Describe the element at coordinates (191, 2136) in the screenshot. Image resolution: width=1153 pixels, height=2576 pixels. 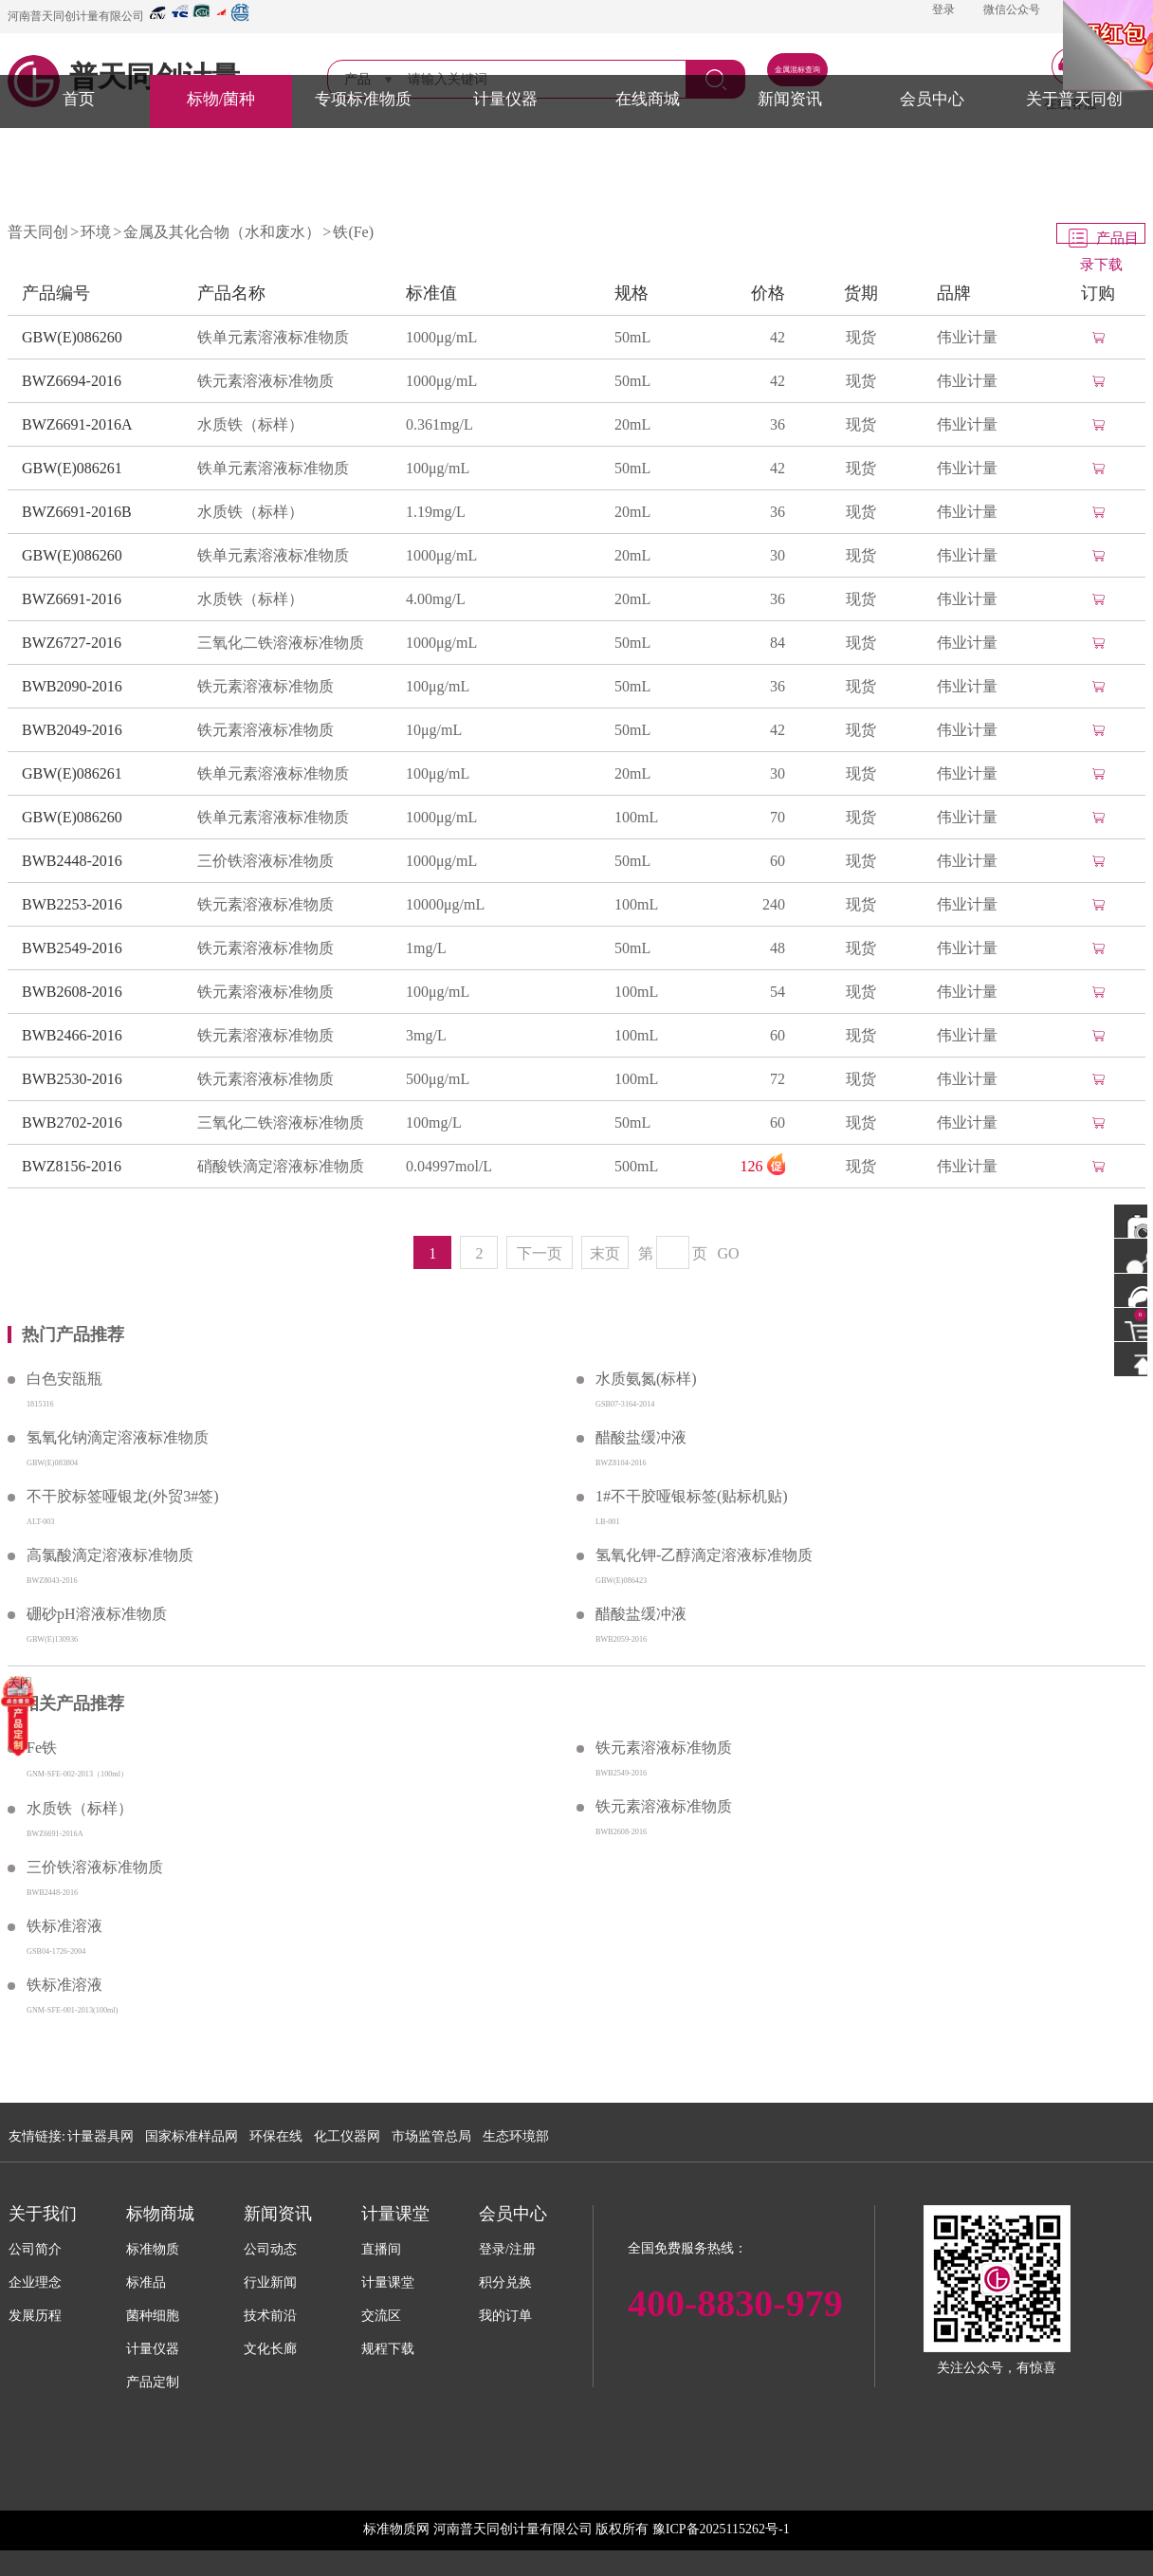
I see `国家标准样品网` at that location.